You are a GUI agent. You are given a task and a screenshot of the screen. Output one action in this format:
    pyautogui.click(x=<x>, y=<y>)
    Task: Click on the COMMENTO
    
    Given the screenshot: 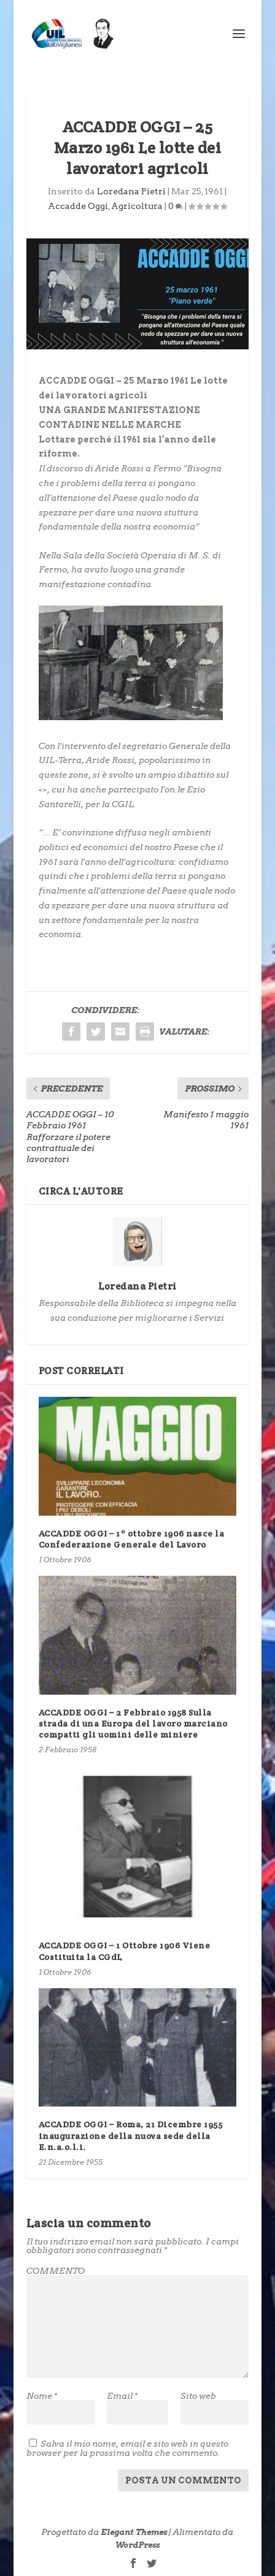 What is the action you would take?
    pyautogui.click(x=55, y=2271)
    